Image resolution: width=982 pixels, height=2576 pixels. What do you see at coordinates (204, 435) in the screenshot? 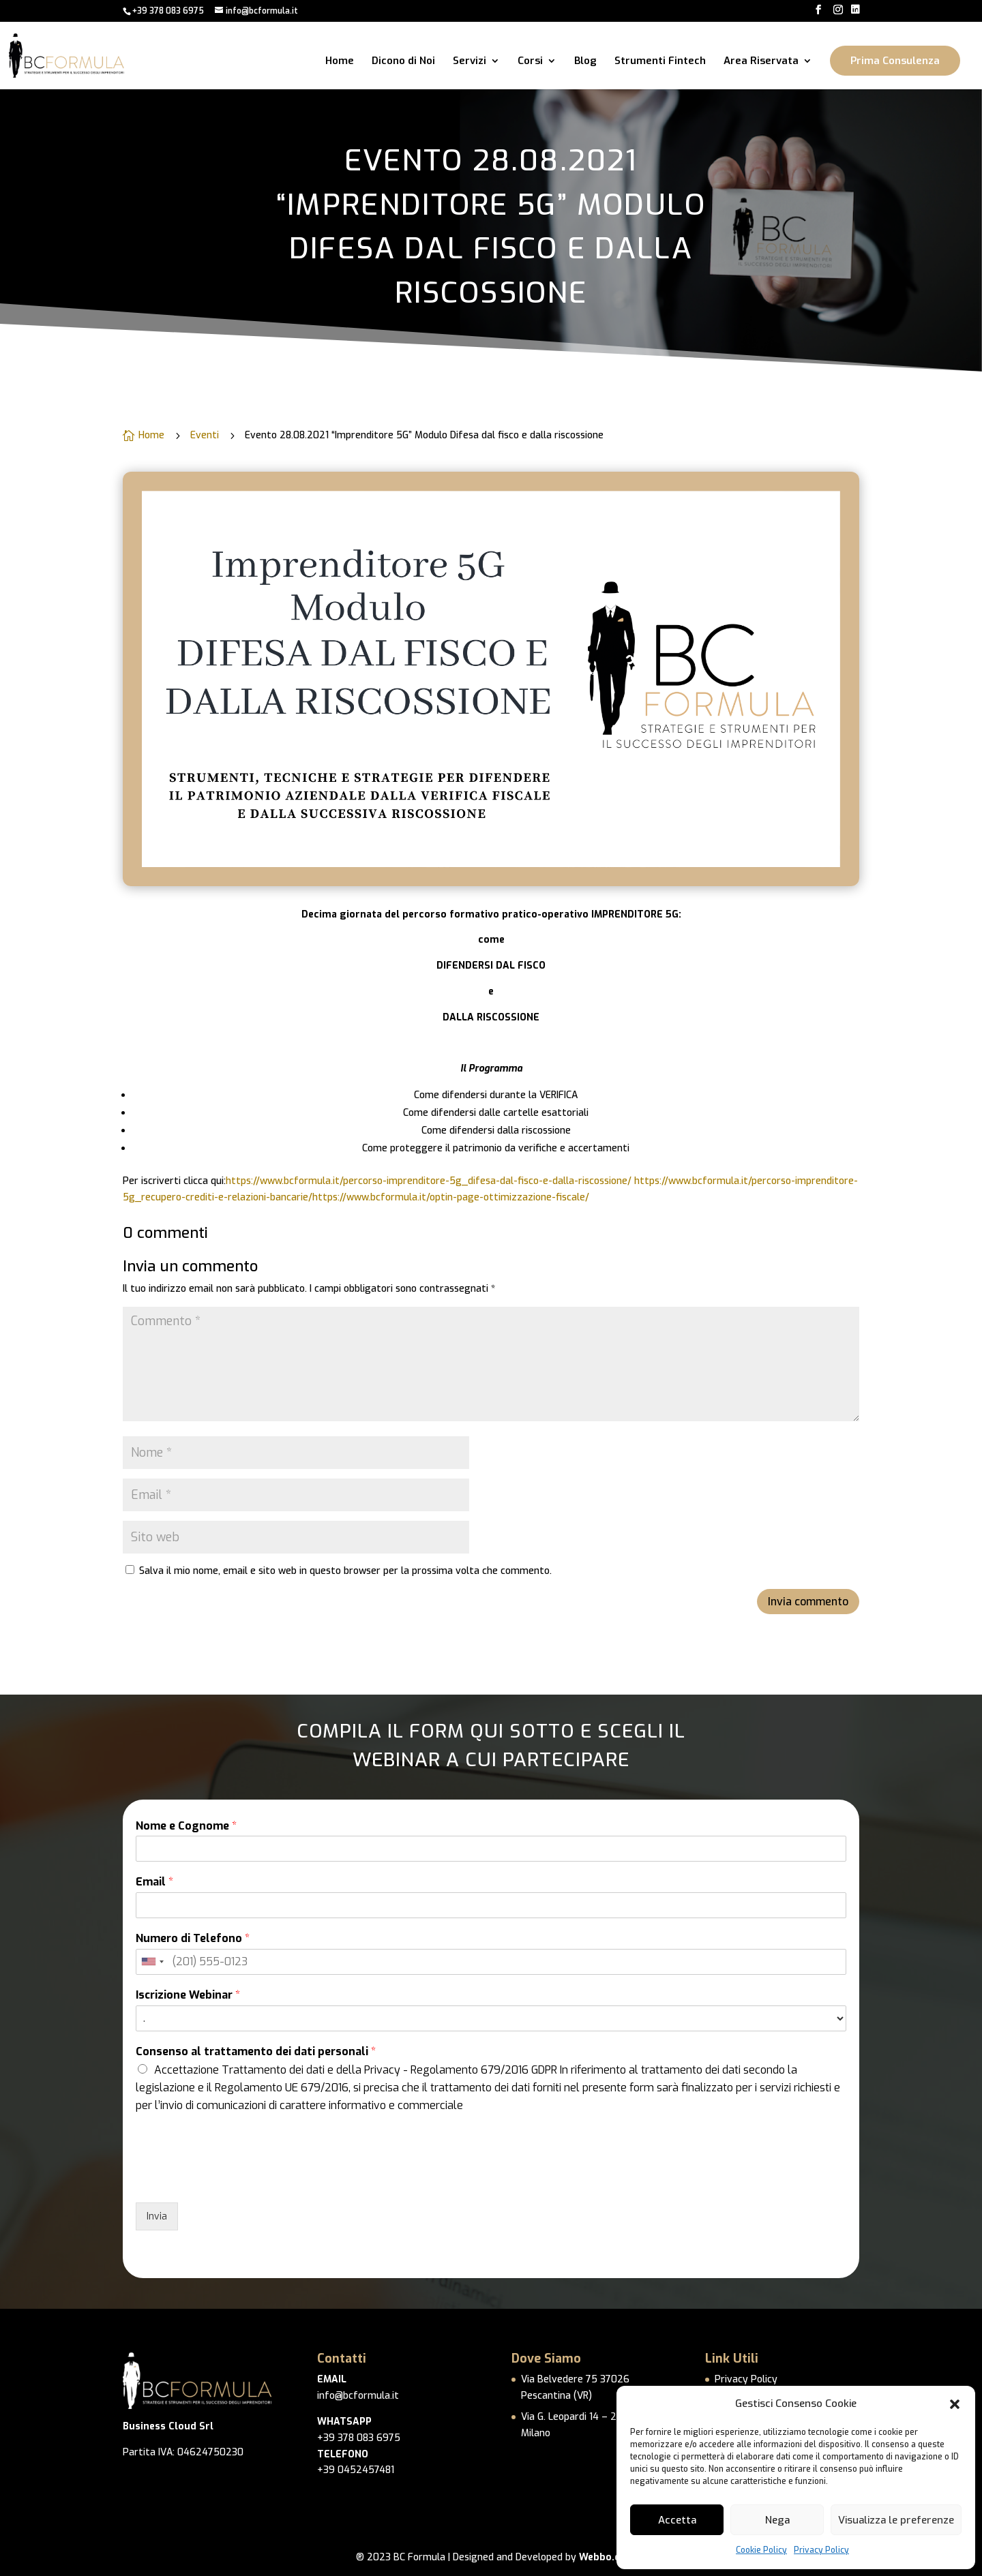
I see `Eventi` at bounding box center [204, 435].